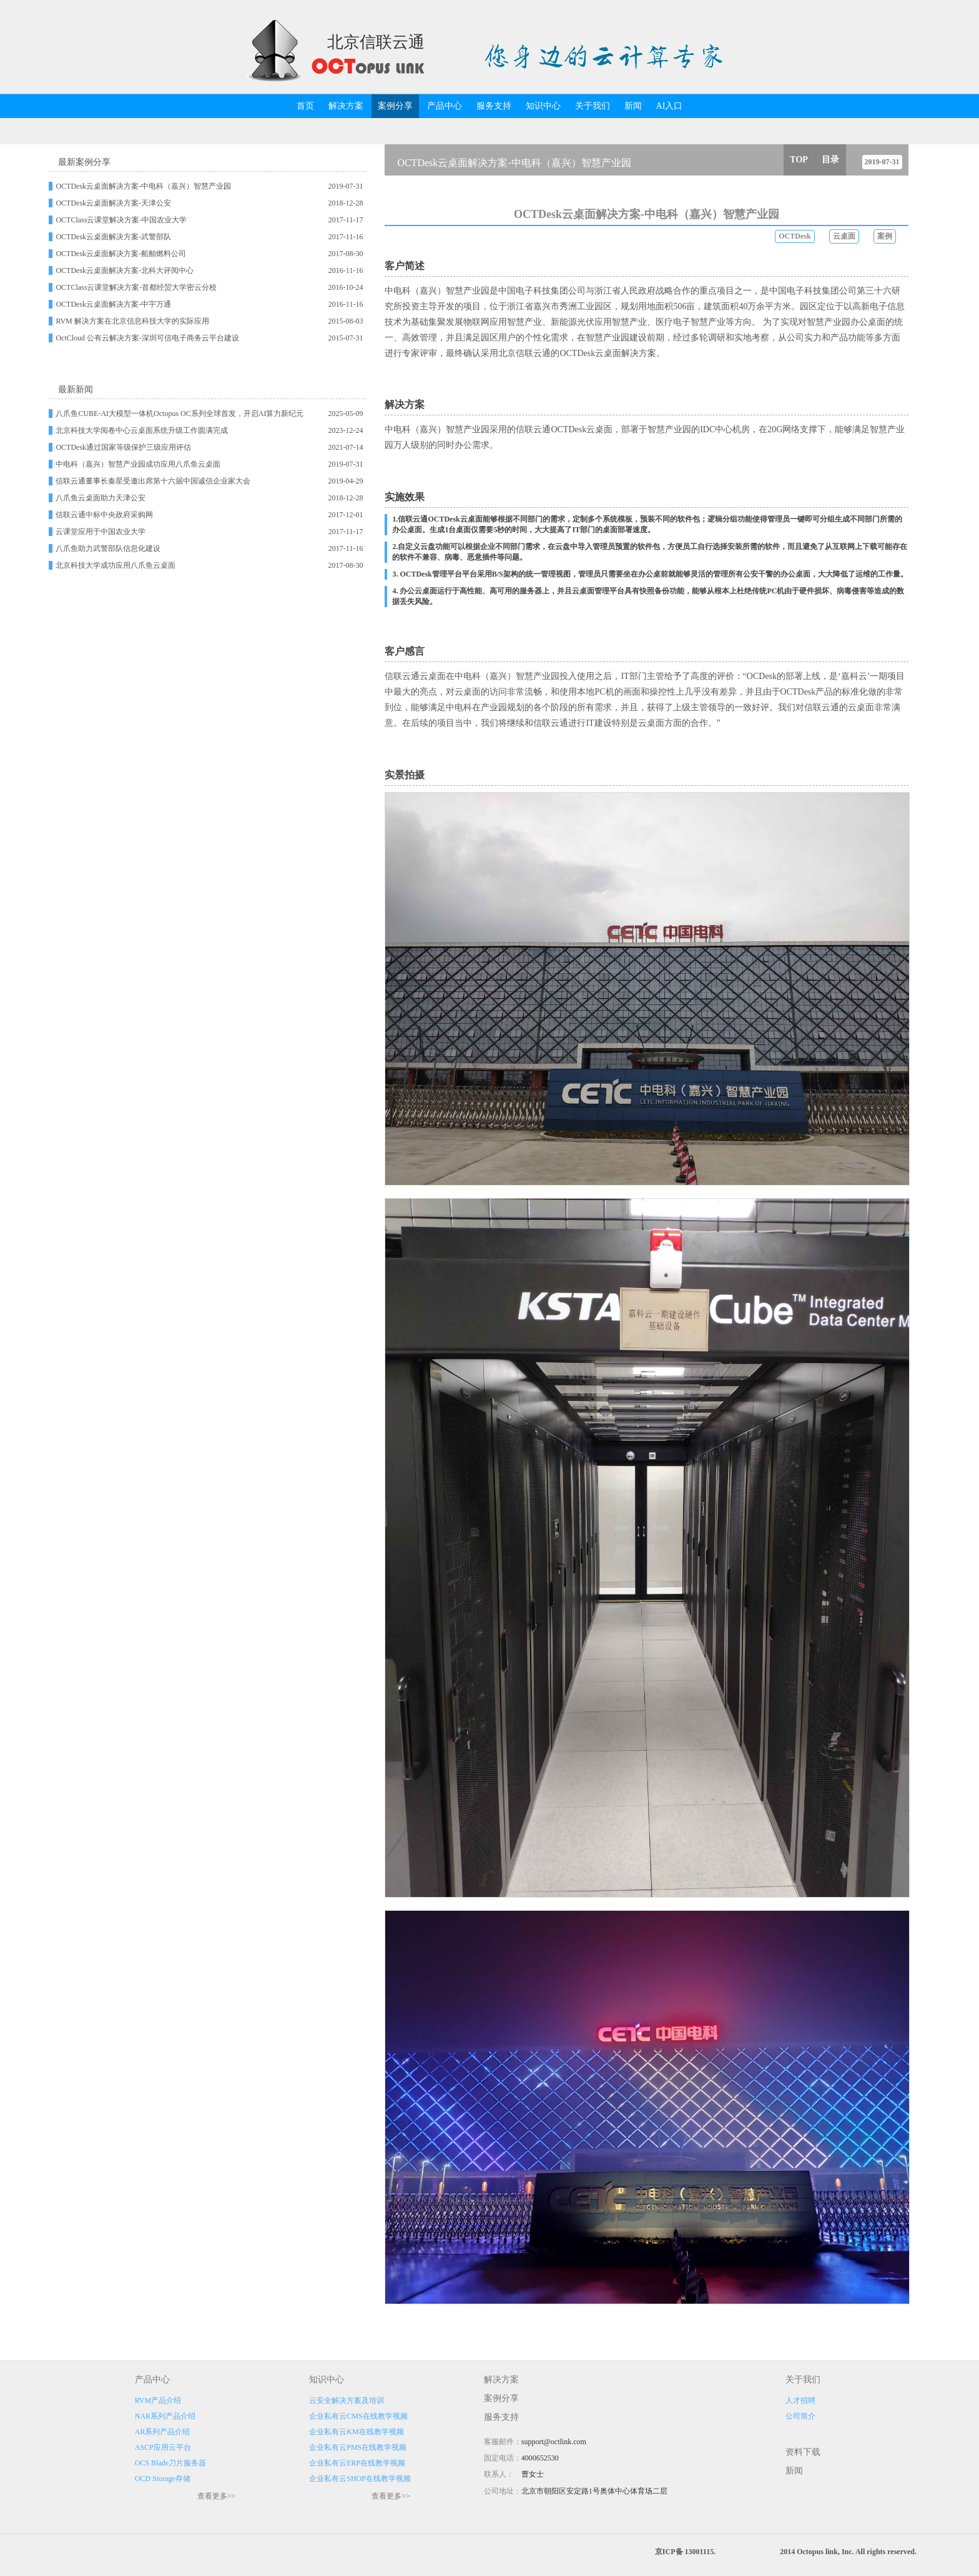  What do you see at coordinates (345, 106) in the screenshot?
I see `解决方案` at bounding box center [345, 106].